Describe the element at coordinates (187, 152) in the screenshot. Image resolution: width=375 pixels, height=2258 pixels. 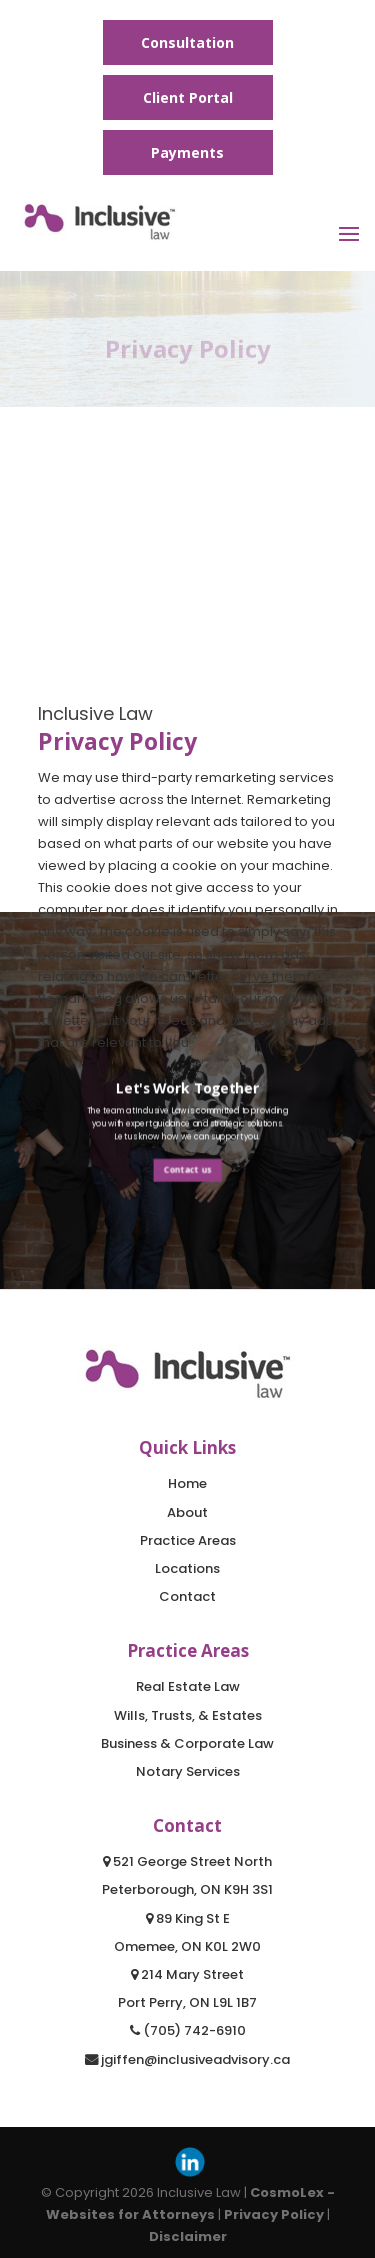
I see `Payments` at that location.